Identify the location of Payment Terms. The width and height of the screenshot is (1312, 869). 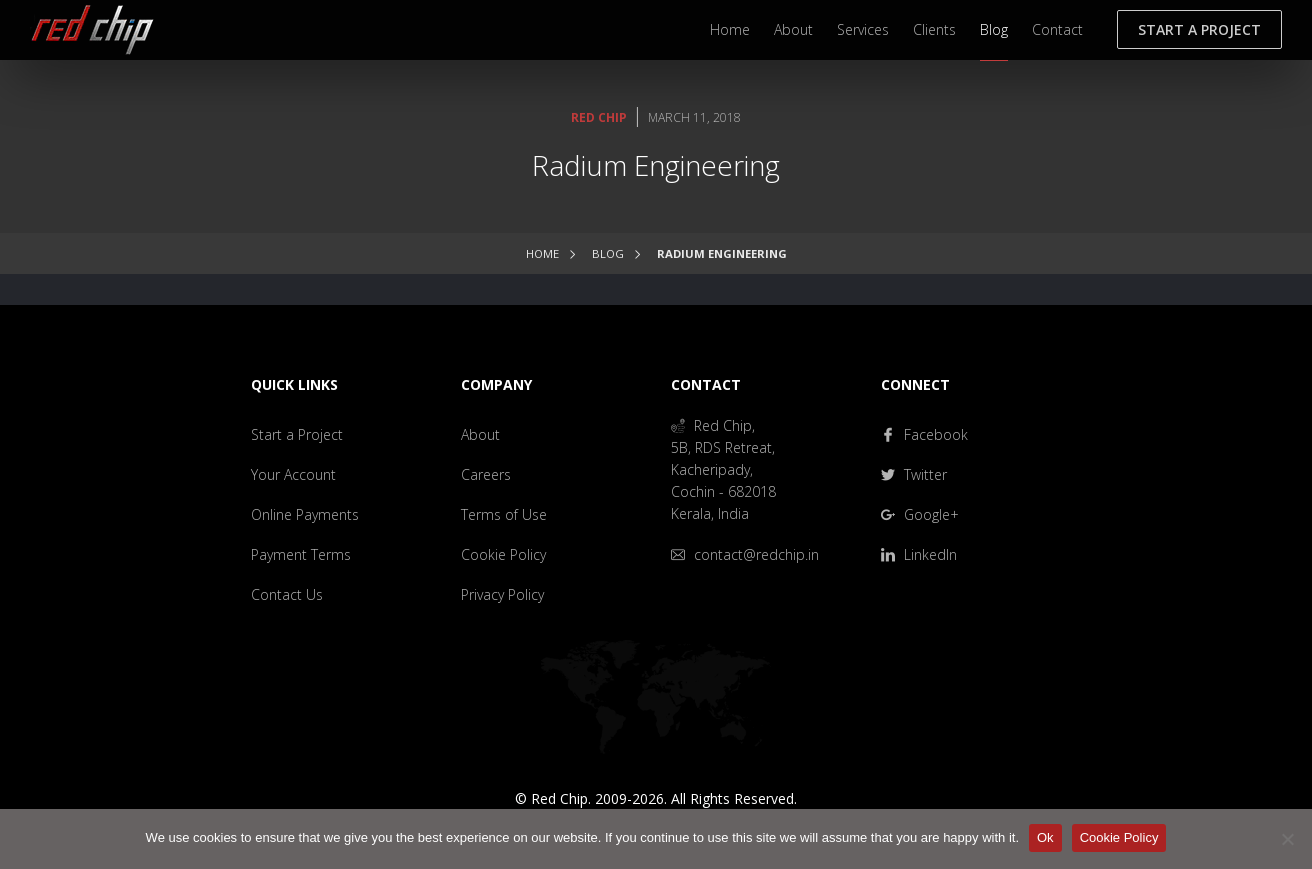
(301, 554).